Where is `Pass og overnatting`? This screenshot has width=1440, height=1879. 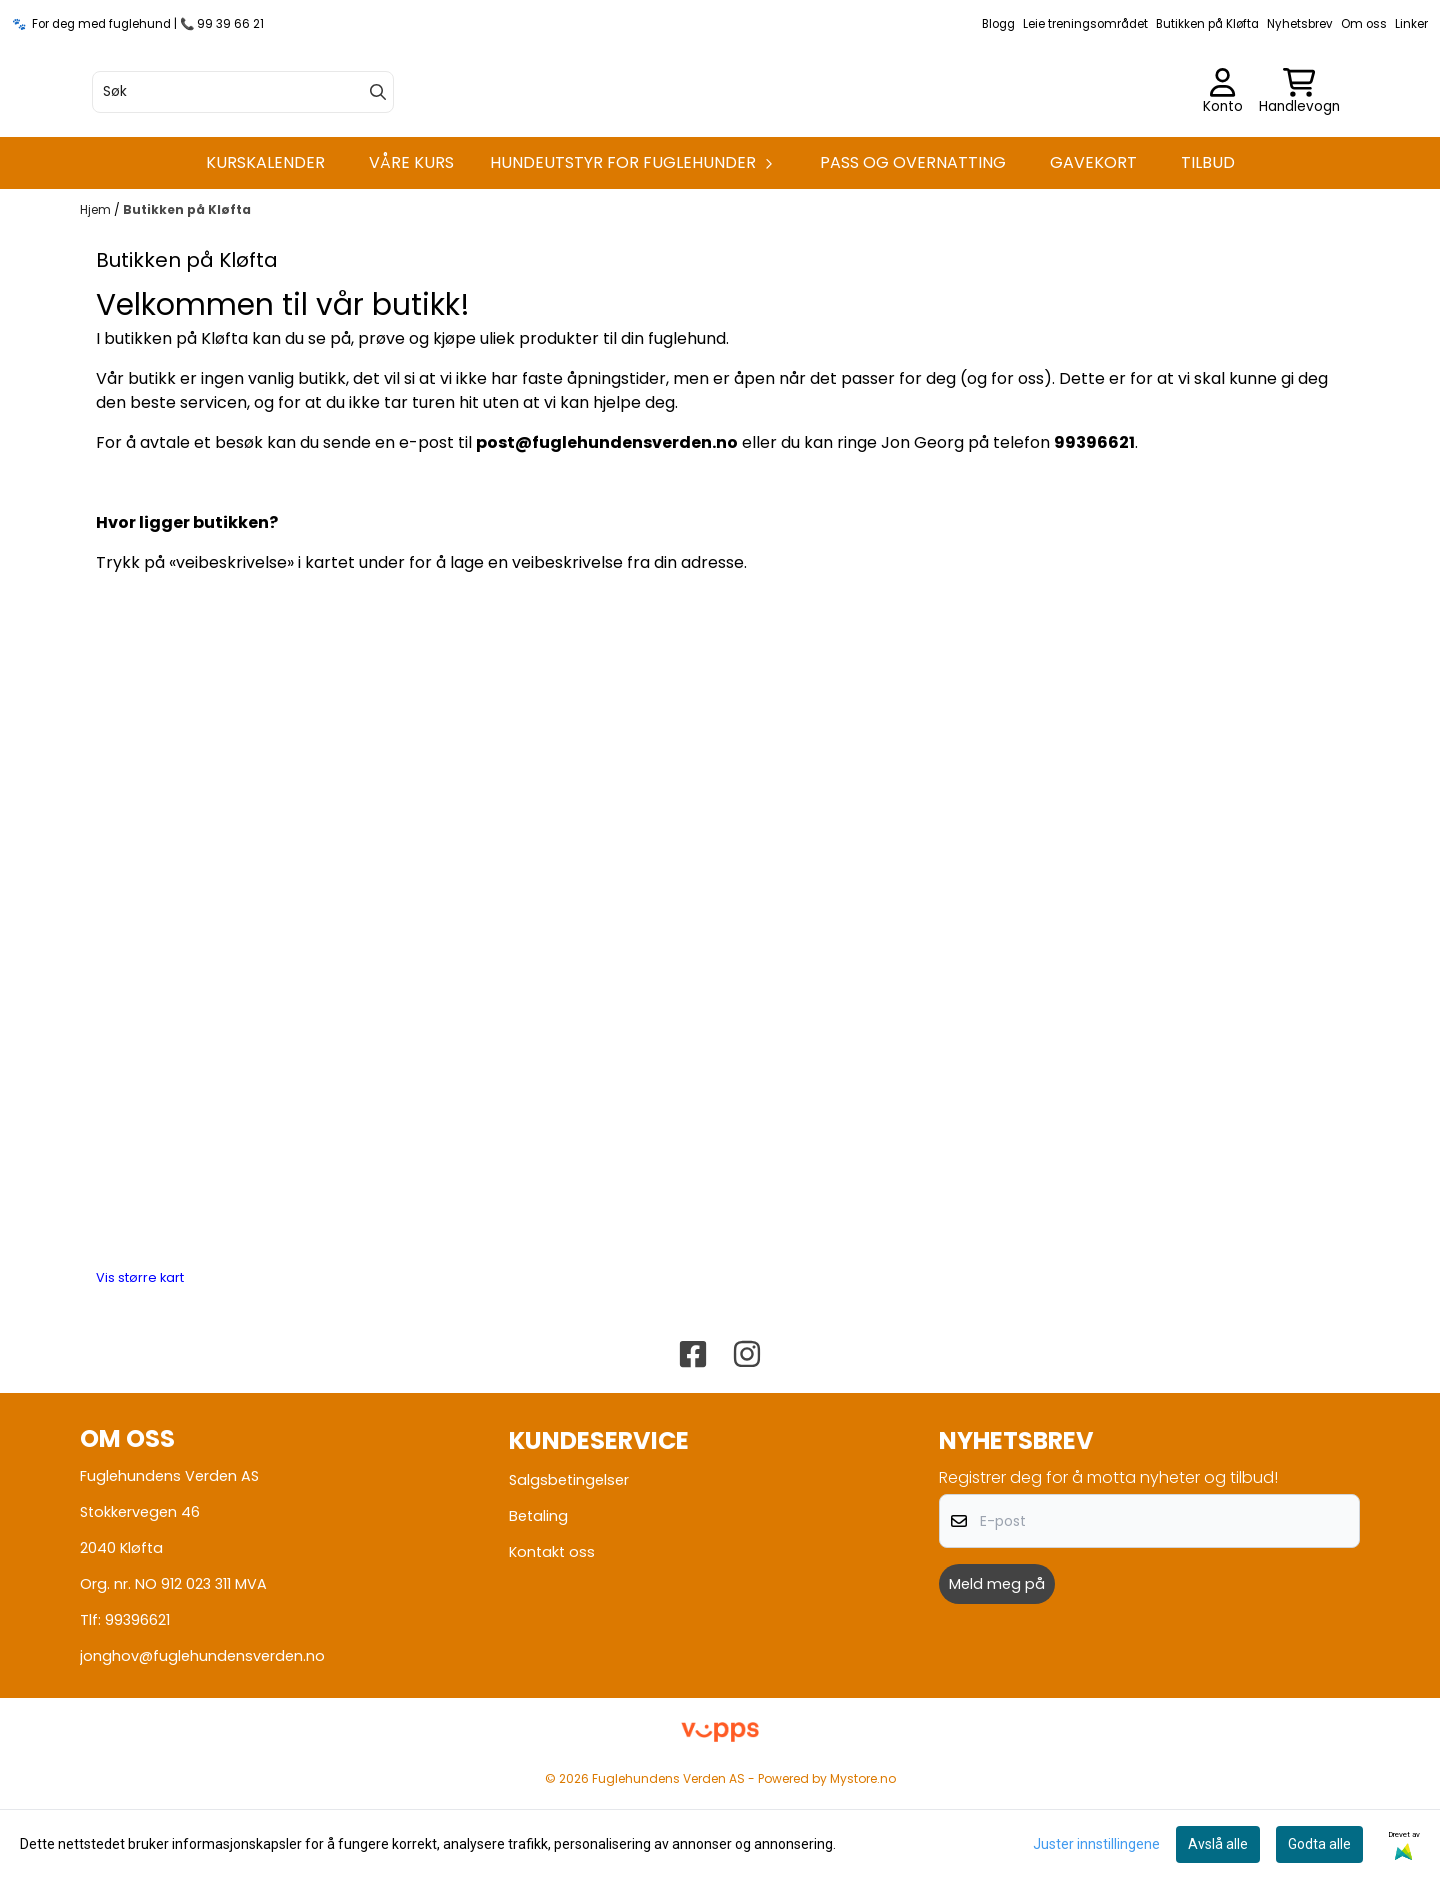 Pass og overnatting is located at coordinates (913, 251).